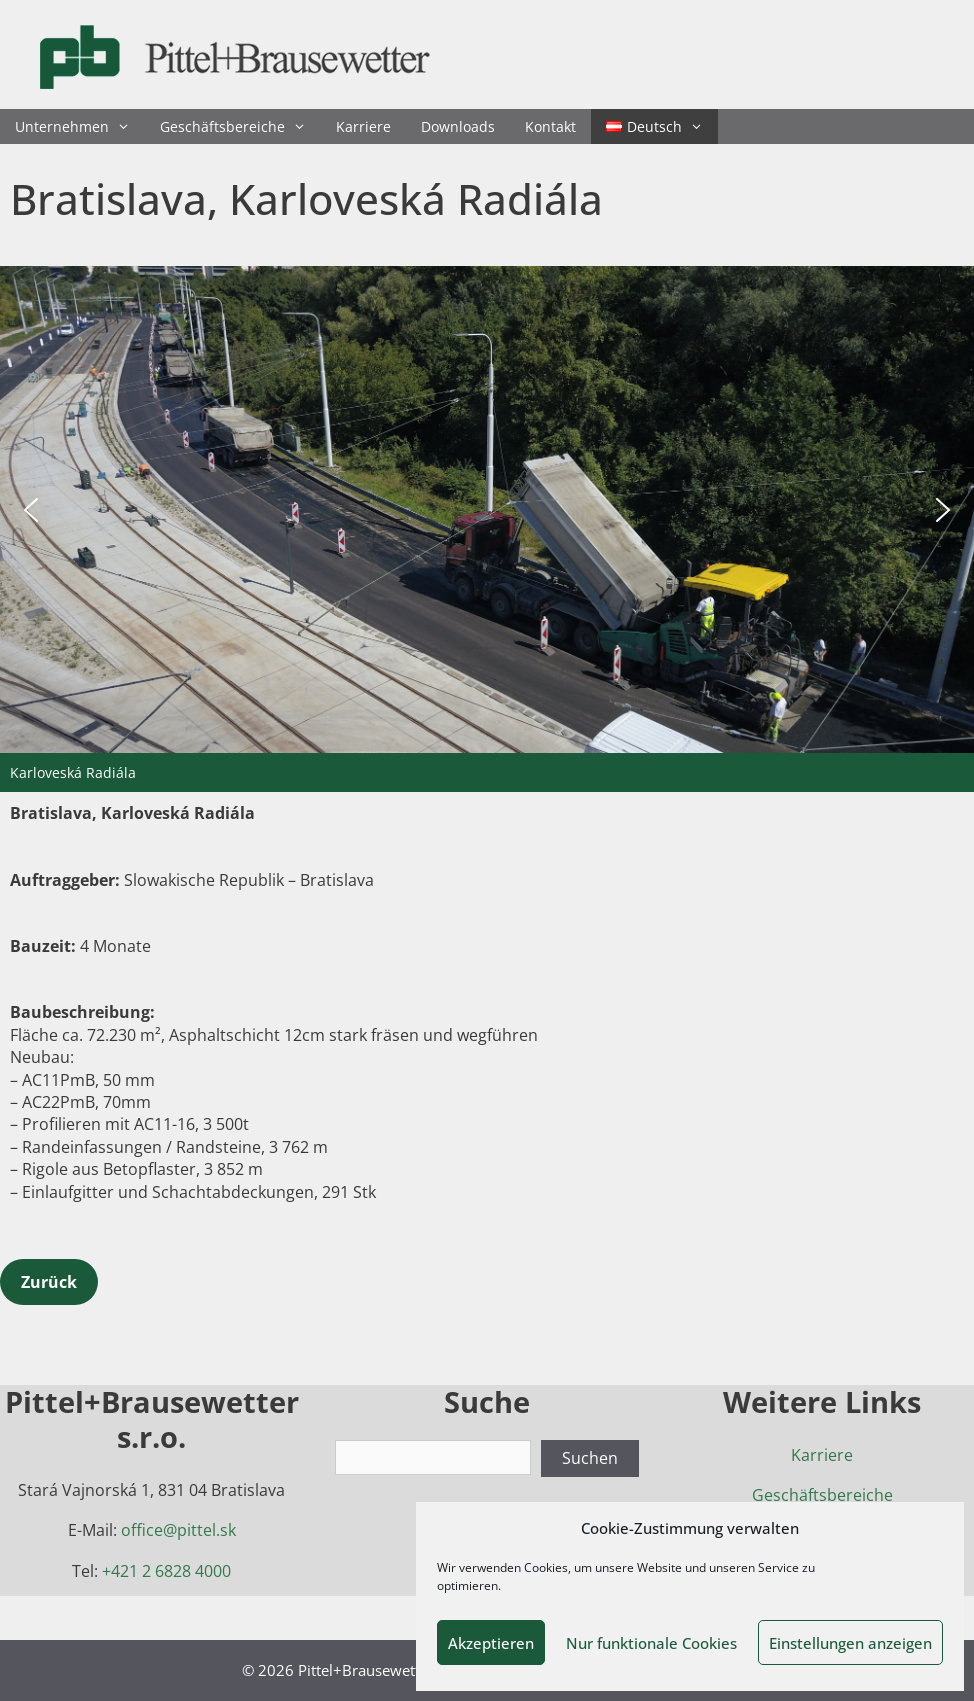 This screenshot has width=974, height=1701. Describe the element at coordinates (80, 126) in the screenshot. I see `Unternehmen` at that location.